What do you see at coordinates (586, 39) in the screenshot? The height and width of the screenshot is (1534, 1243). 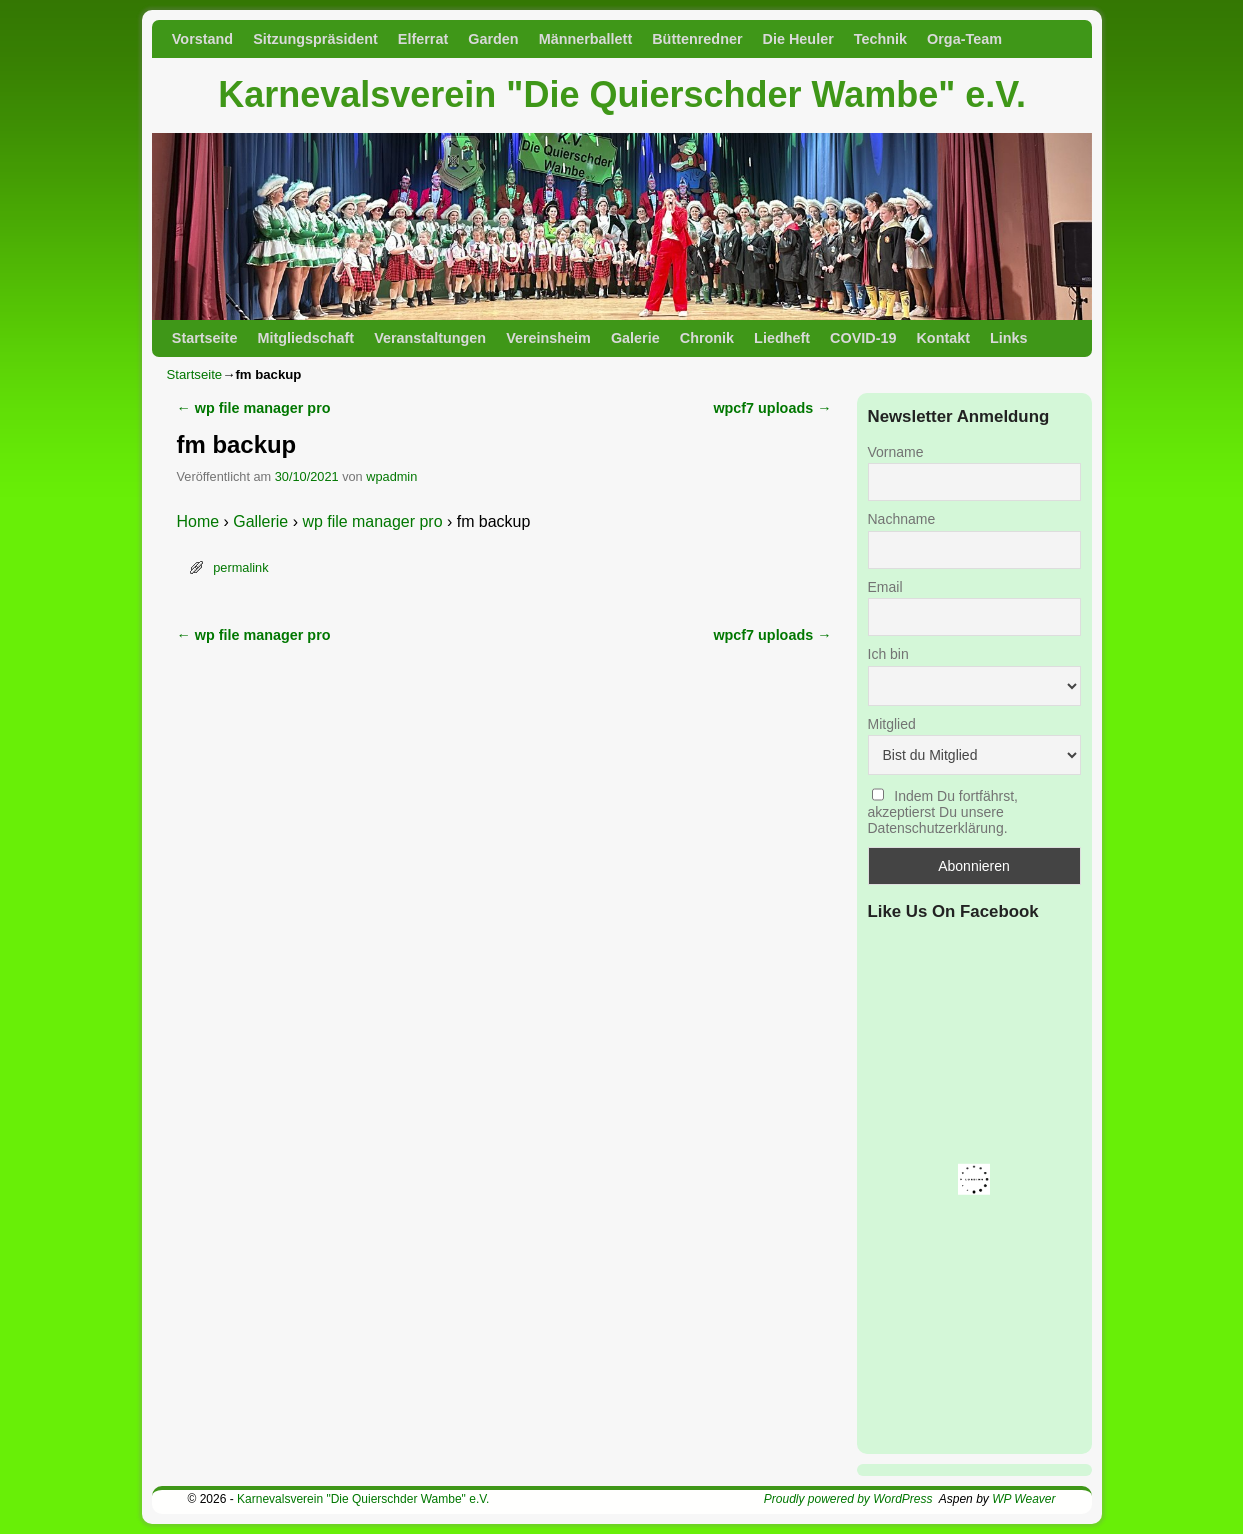 I see `Männerballett` at bounding box center [586, 39].